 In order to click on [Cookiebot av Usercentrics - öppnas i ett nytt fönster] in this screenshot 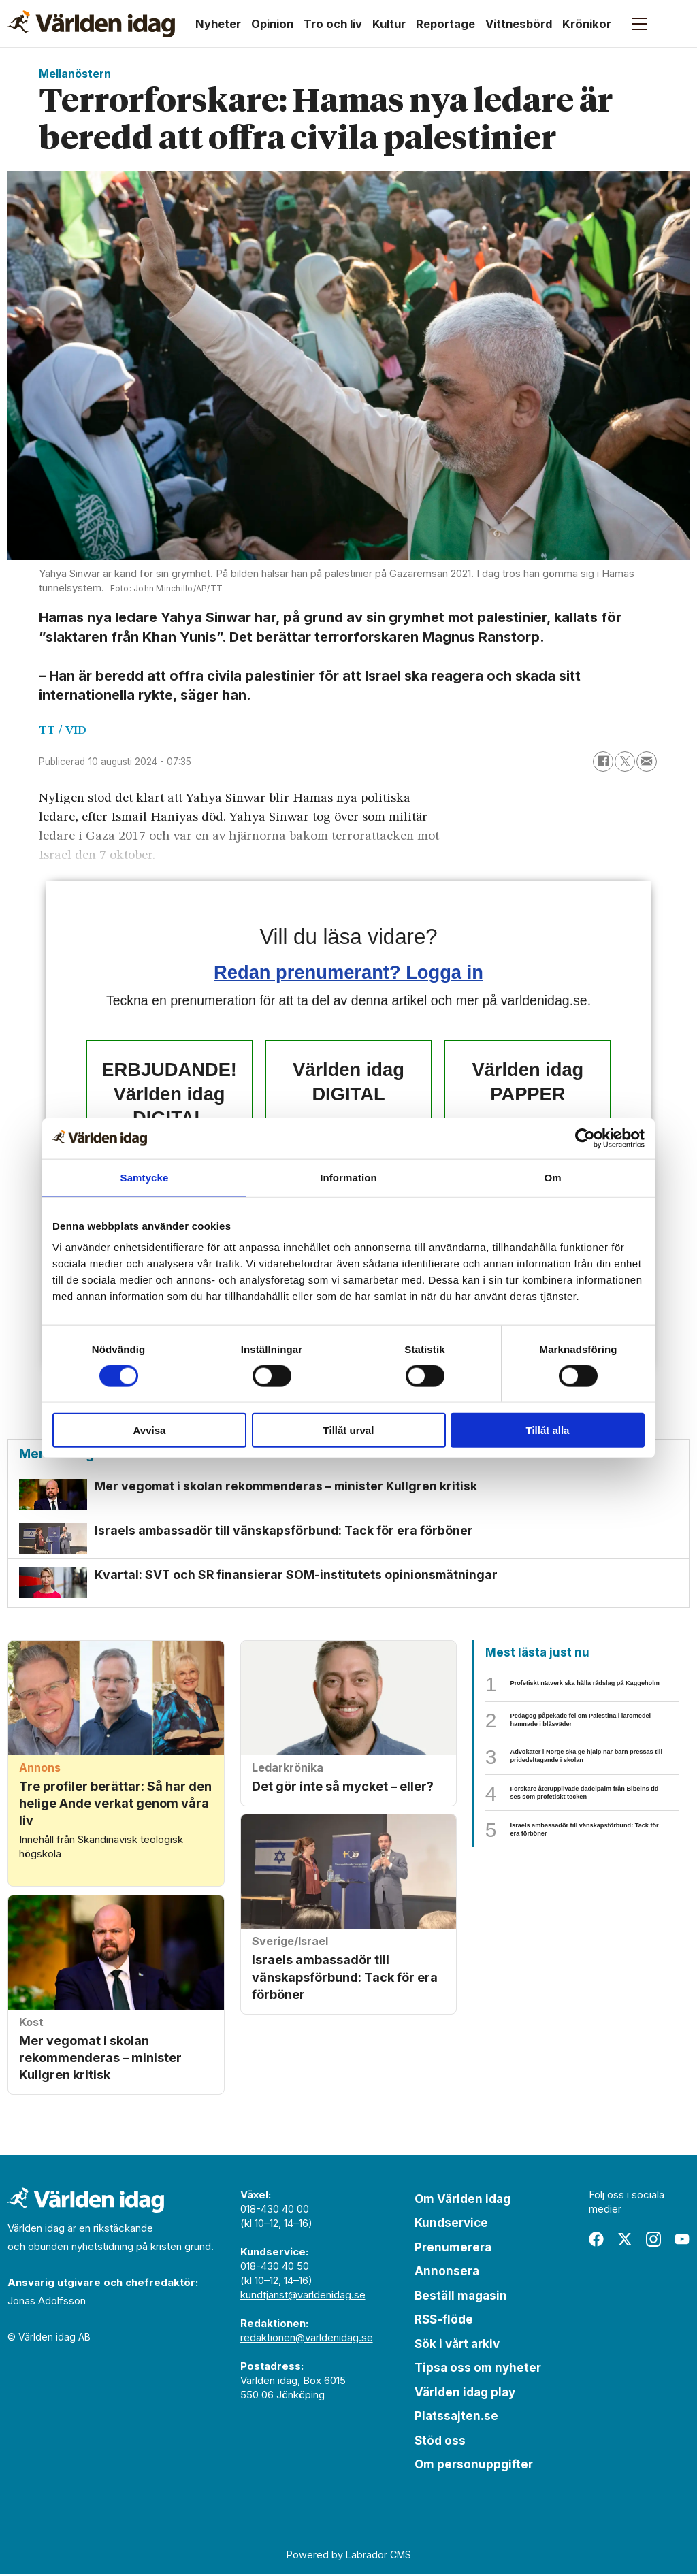, I will do `click(585, 1138)`.